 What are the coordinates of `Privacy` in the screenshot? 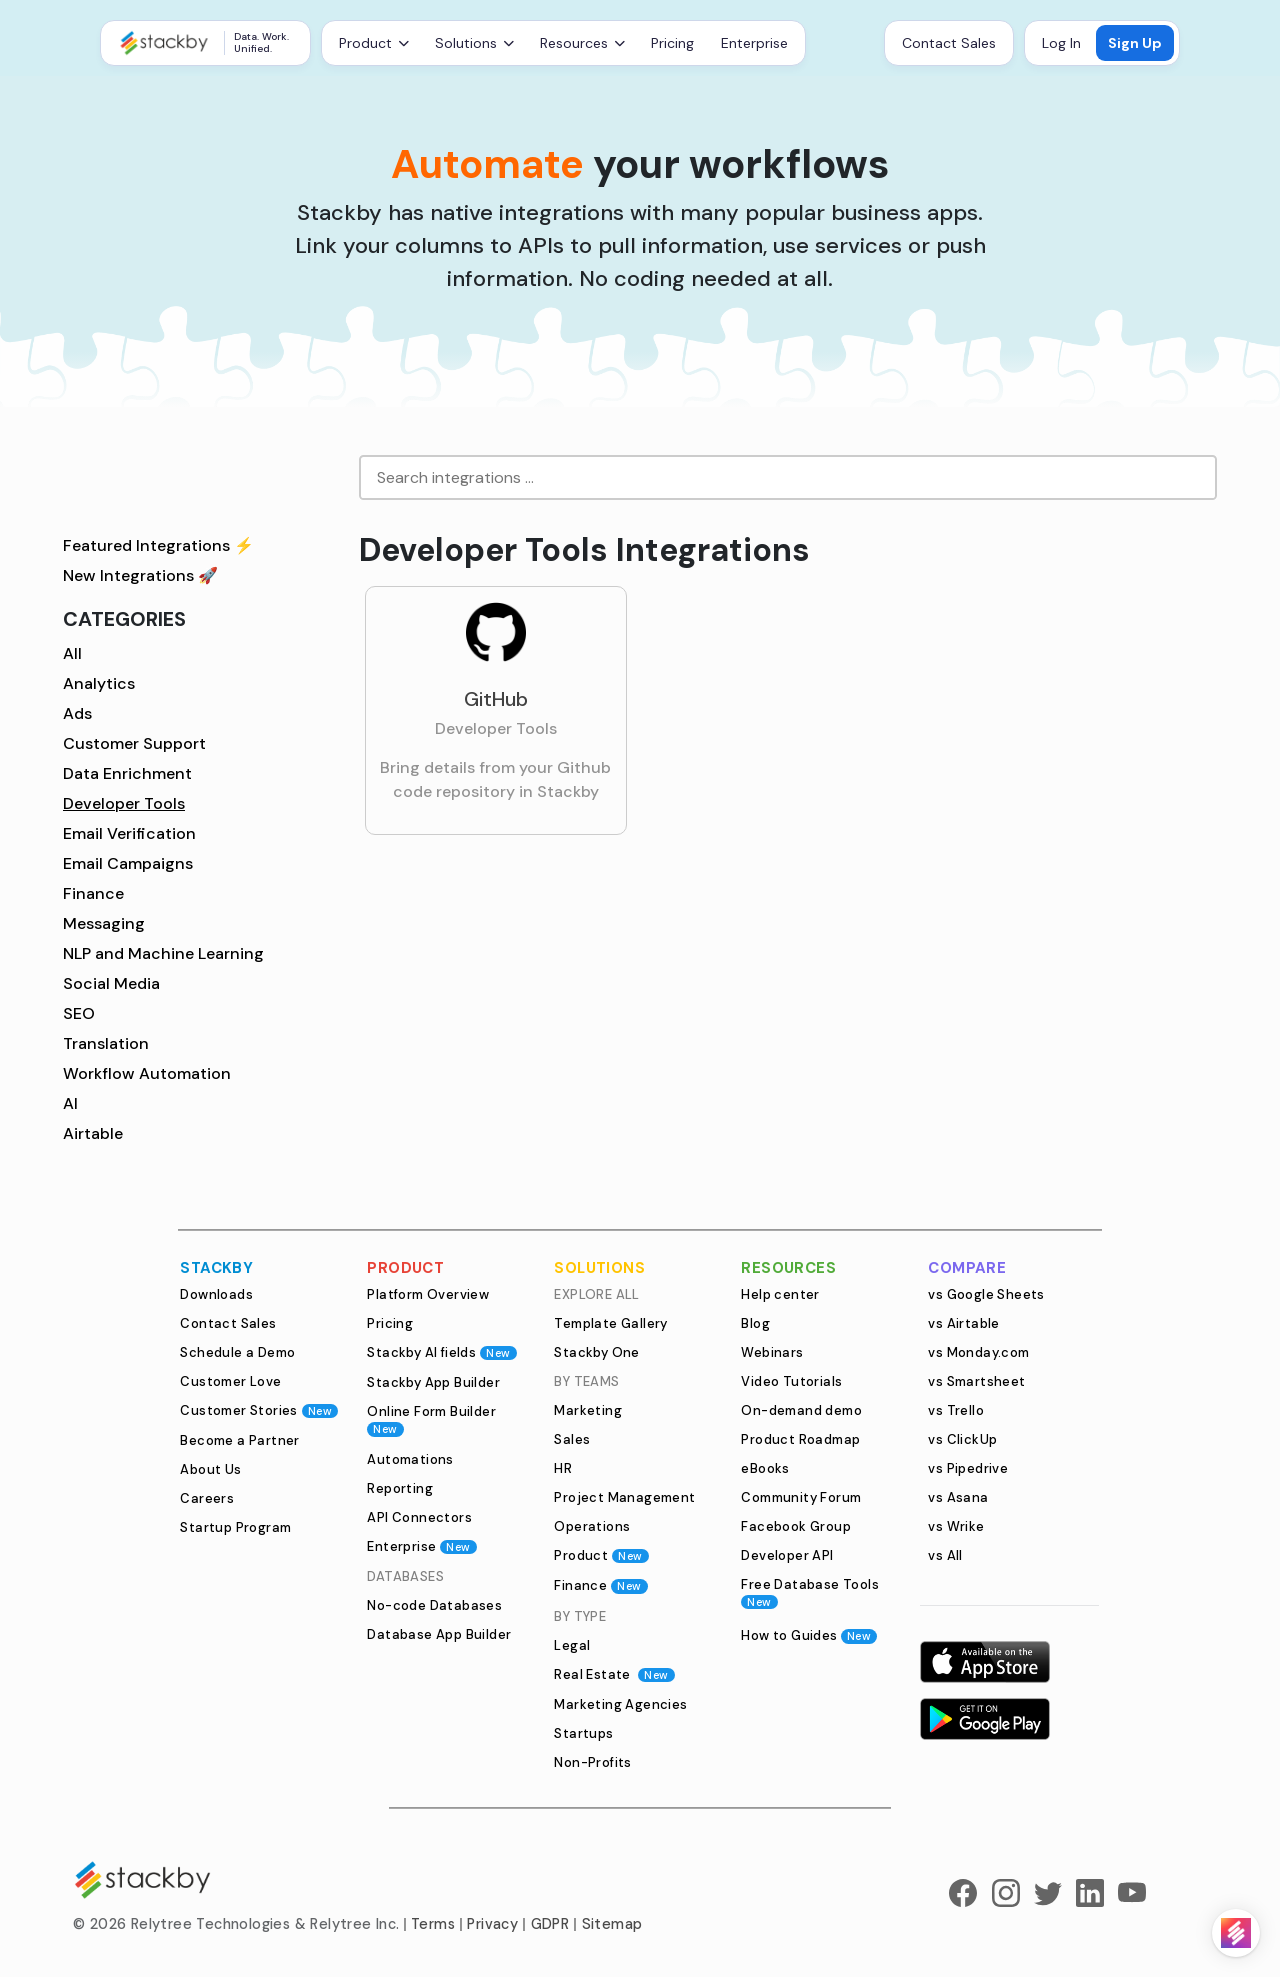 It's located at (492, 1924).